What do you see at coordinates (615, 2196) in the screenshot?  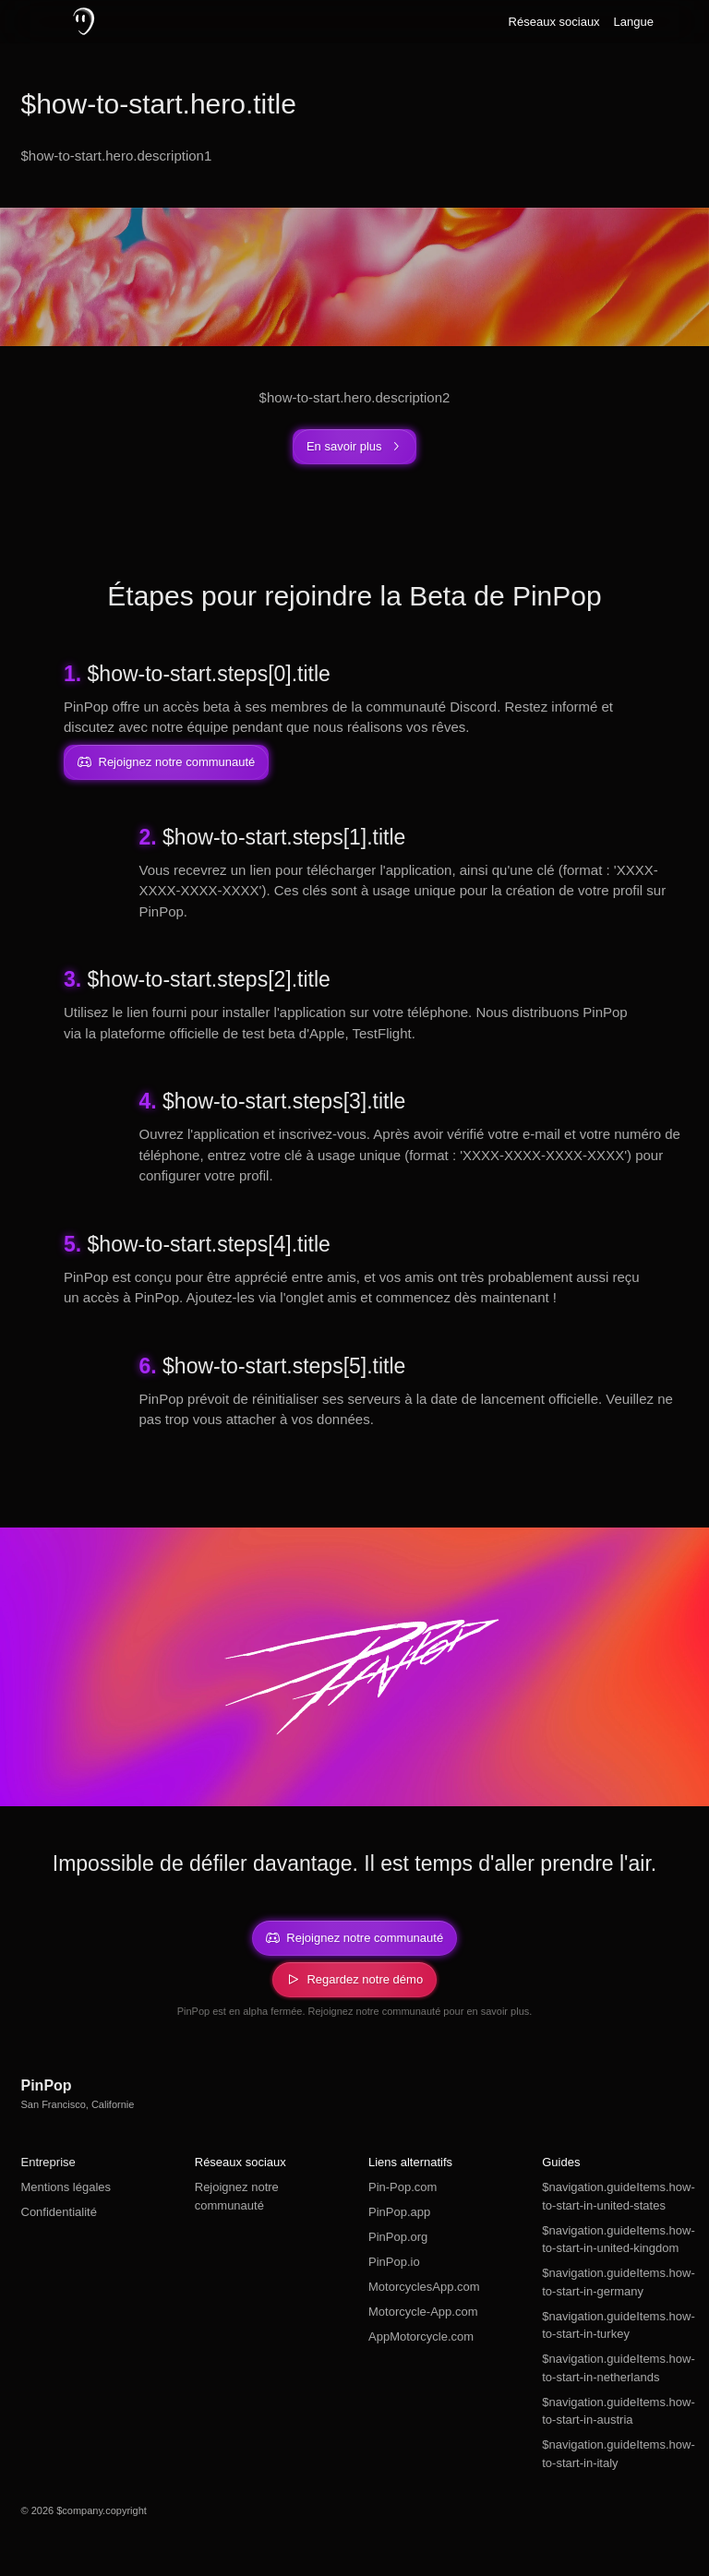 I see `$navigation.guideItems.how-to-start-in-united-states` at bounding box center [615, 2196].